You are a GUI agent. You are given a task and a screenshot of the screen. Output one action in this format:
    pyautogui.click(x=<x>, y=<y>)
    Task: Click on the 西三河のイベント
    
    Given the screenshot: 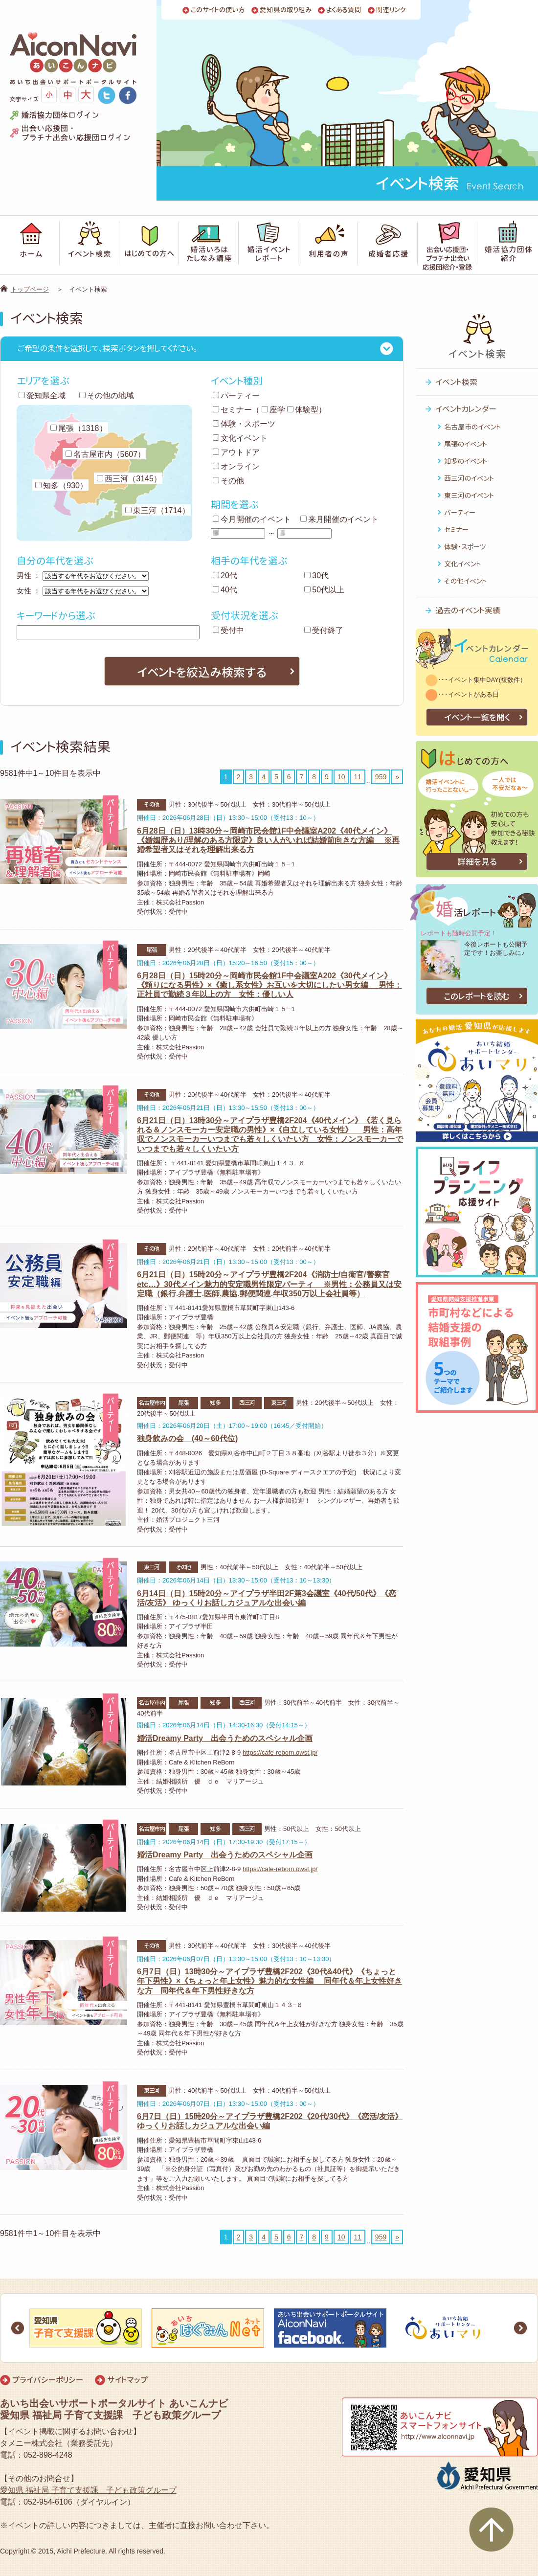 What is the action you would take?
    pyautogui.click(x=469, y=478)
    